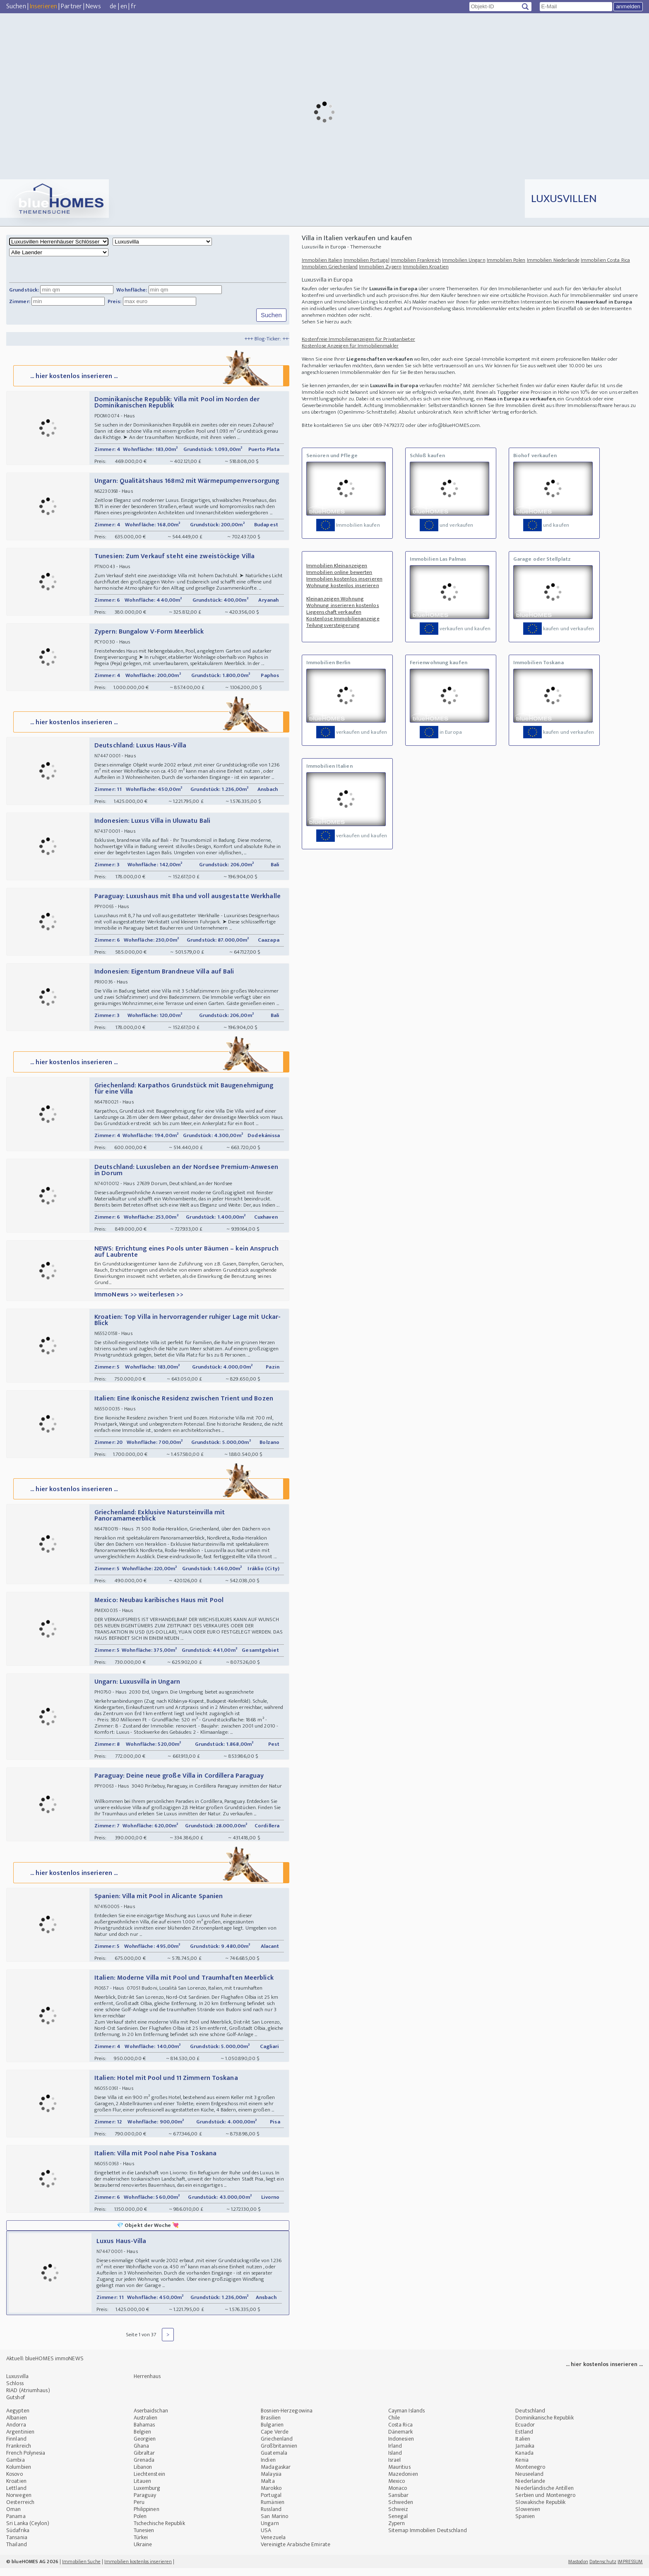 The width and height of the screenshot is (649, 2576). What do you see at coordinates (506, 260) in the screenshot?
I see `Immobilien Polen` at bounding box center [506, 260].